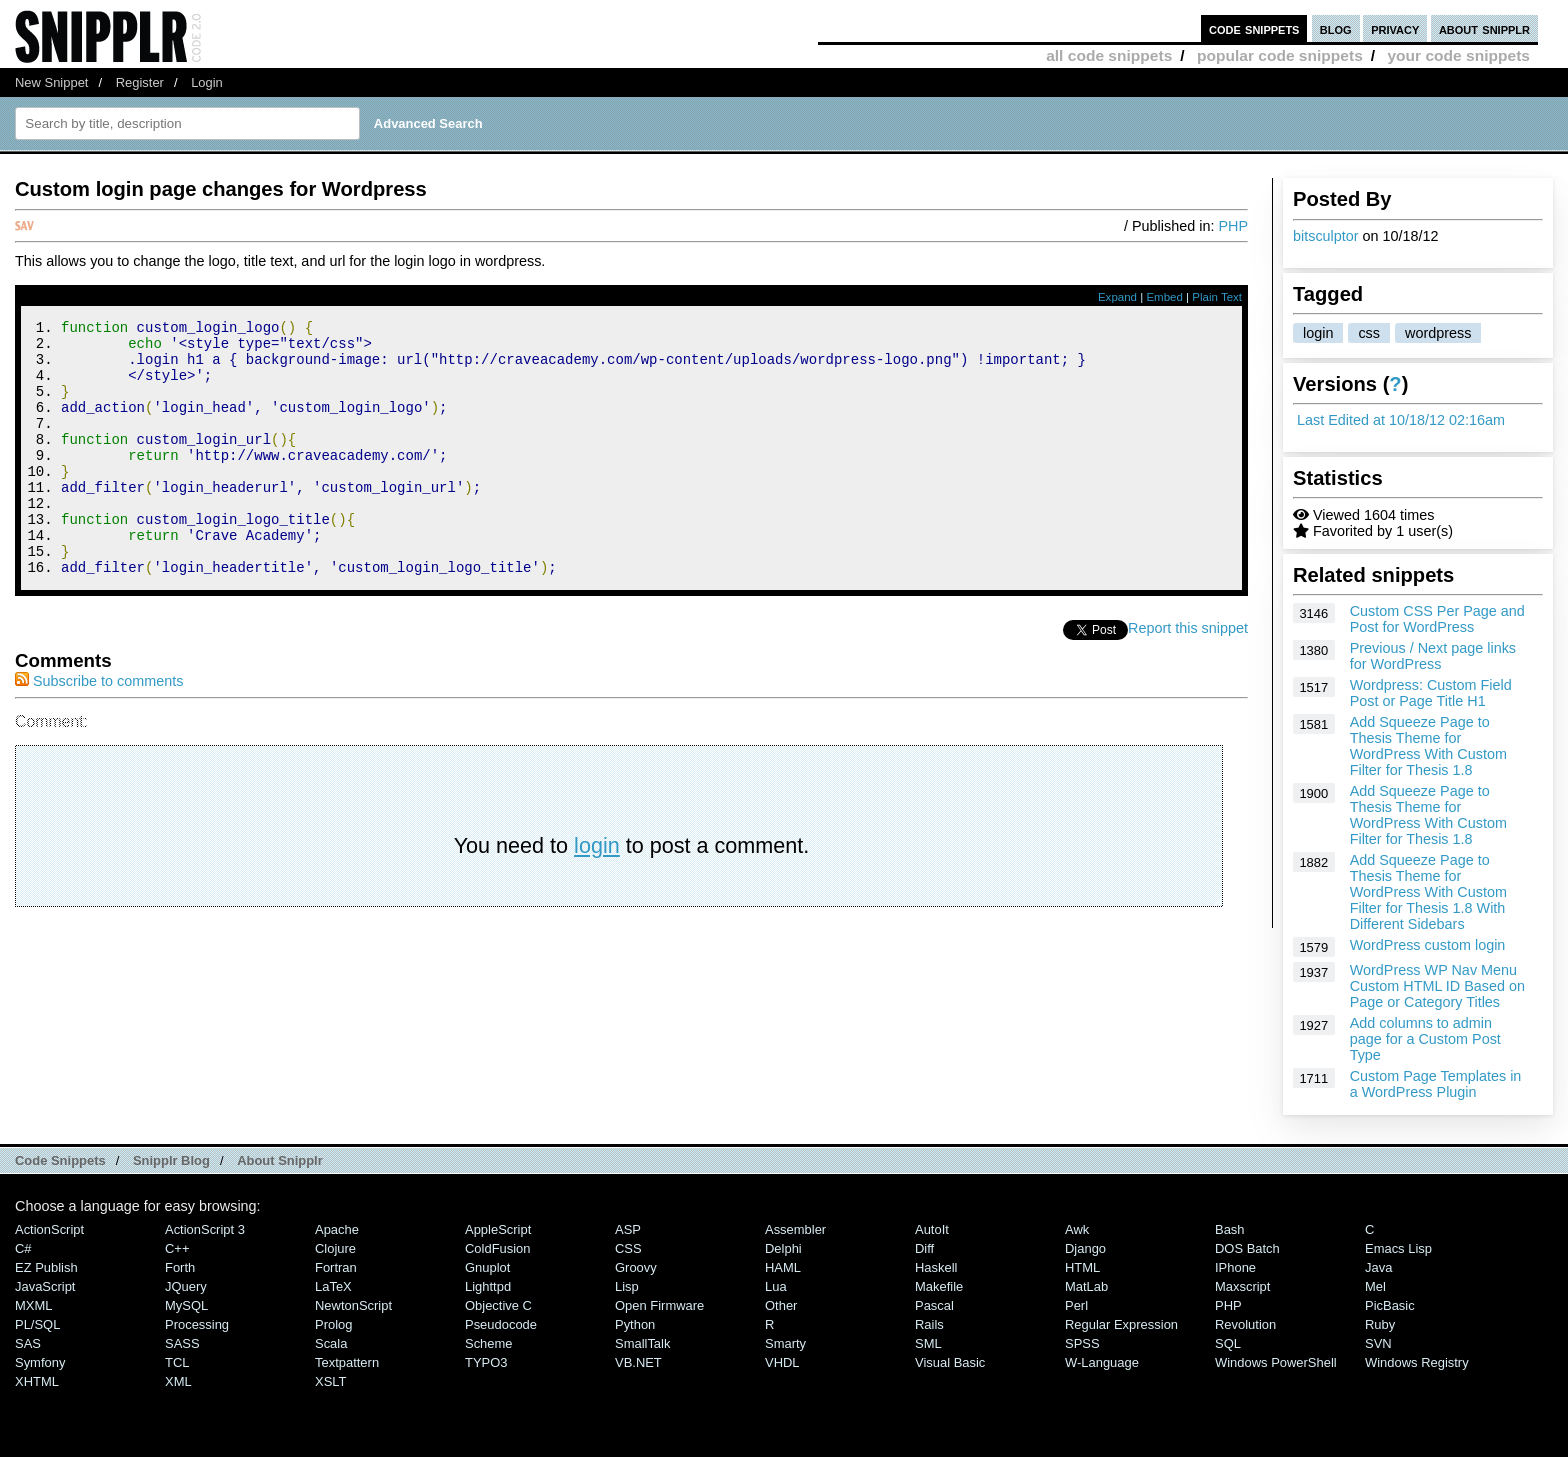  I want to click on PL/SQL, so click(37, 1324).